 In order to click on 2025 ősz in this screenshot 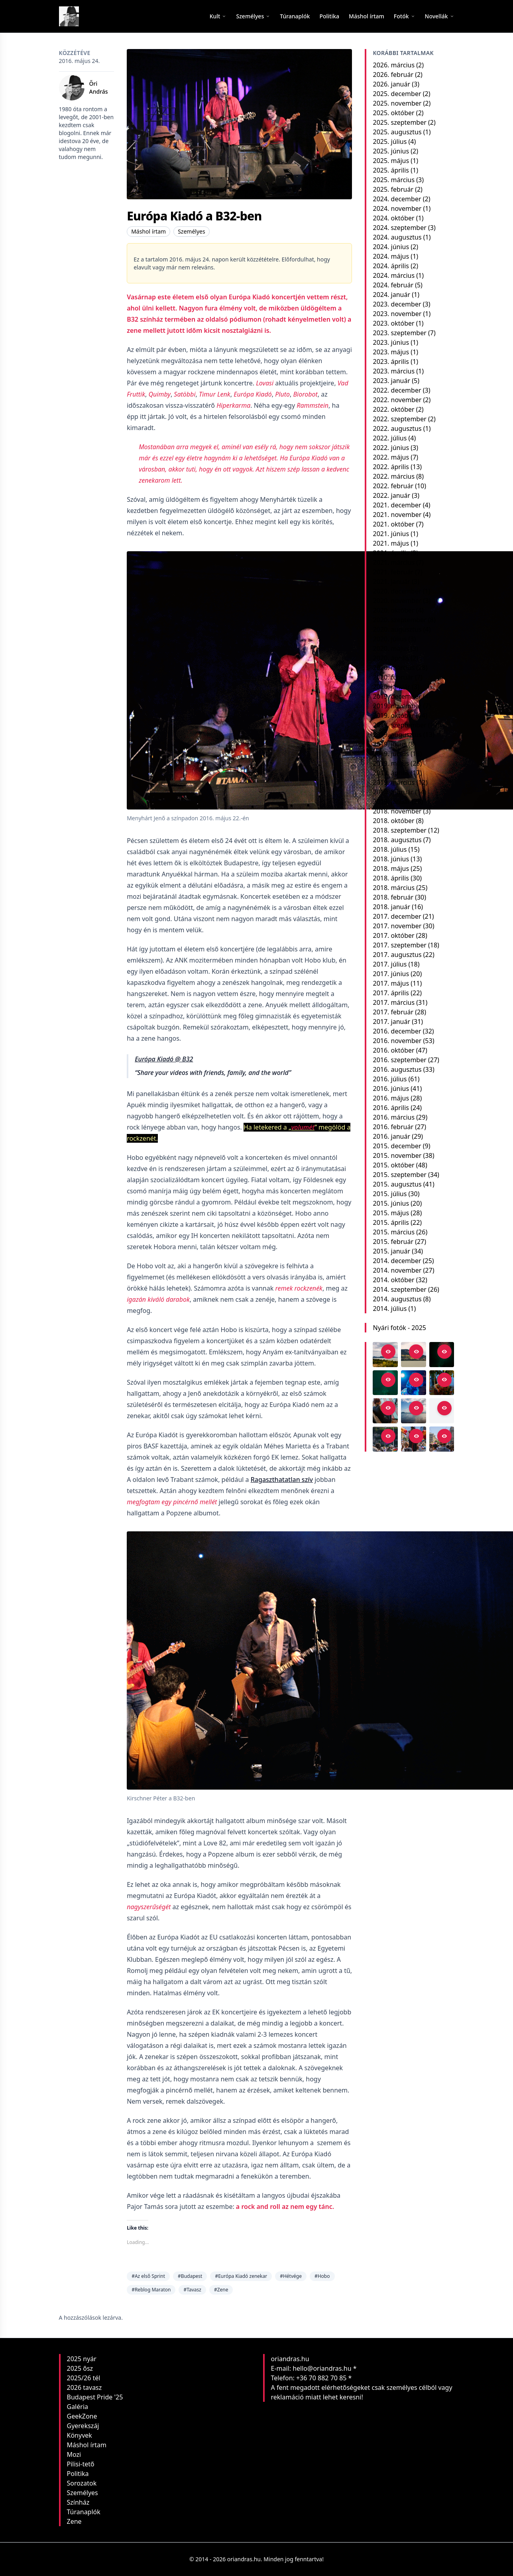, I will do `click(80, 2368)`.